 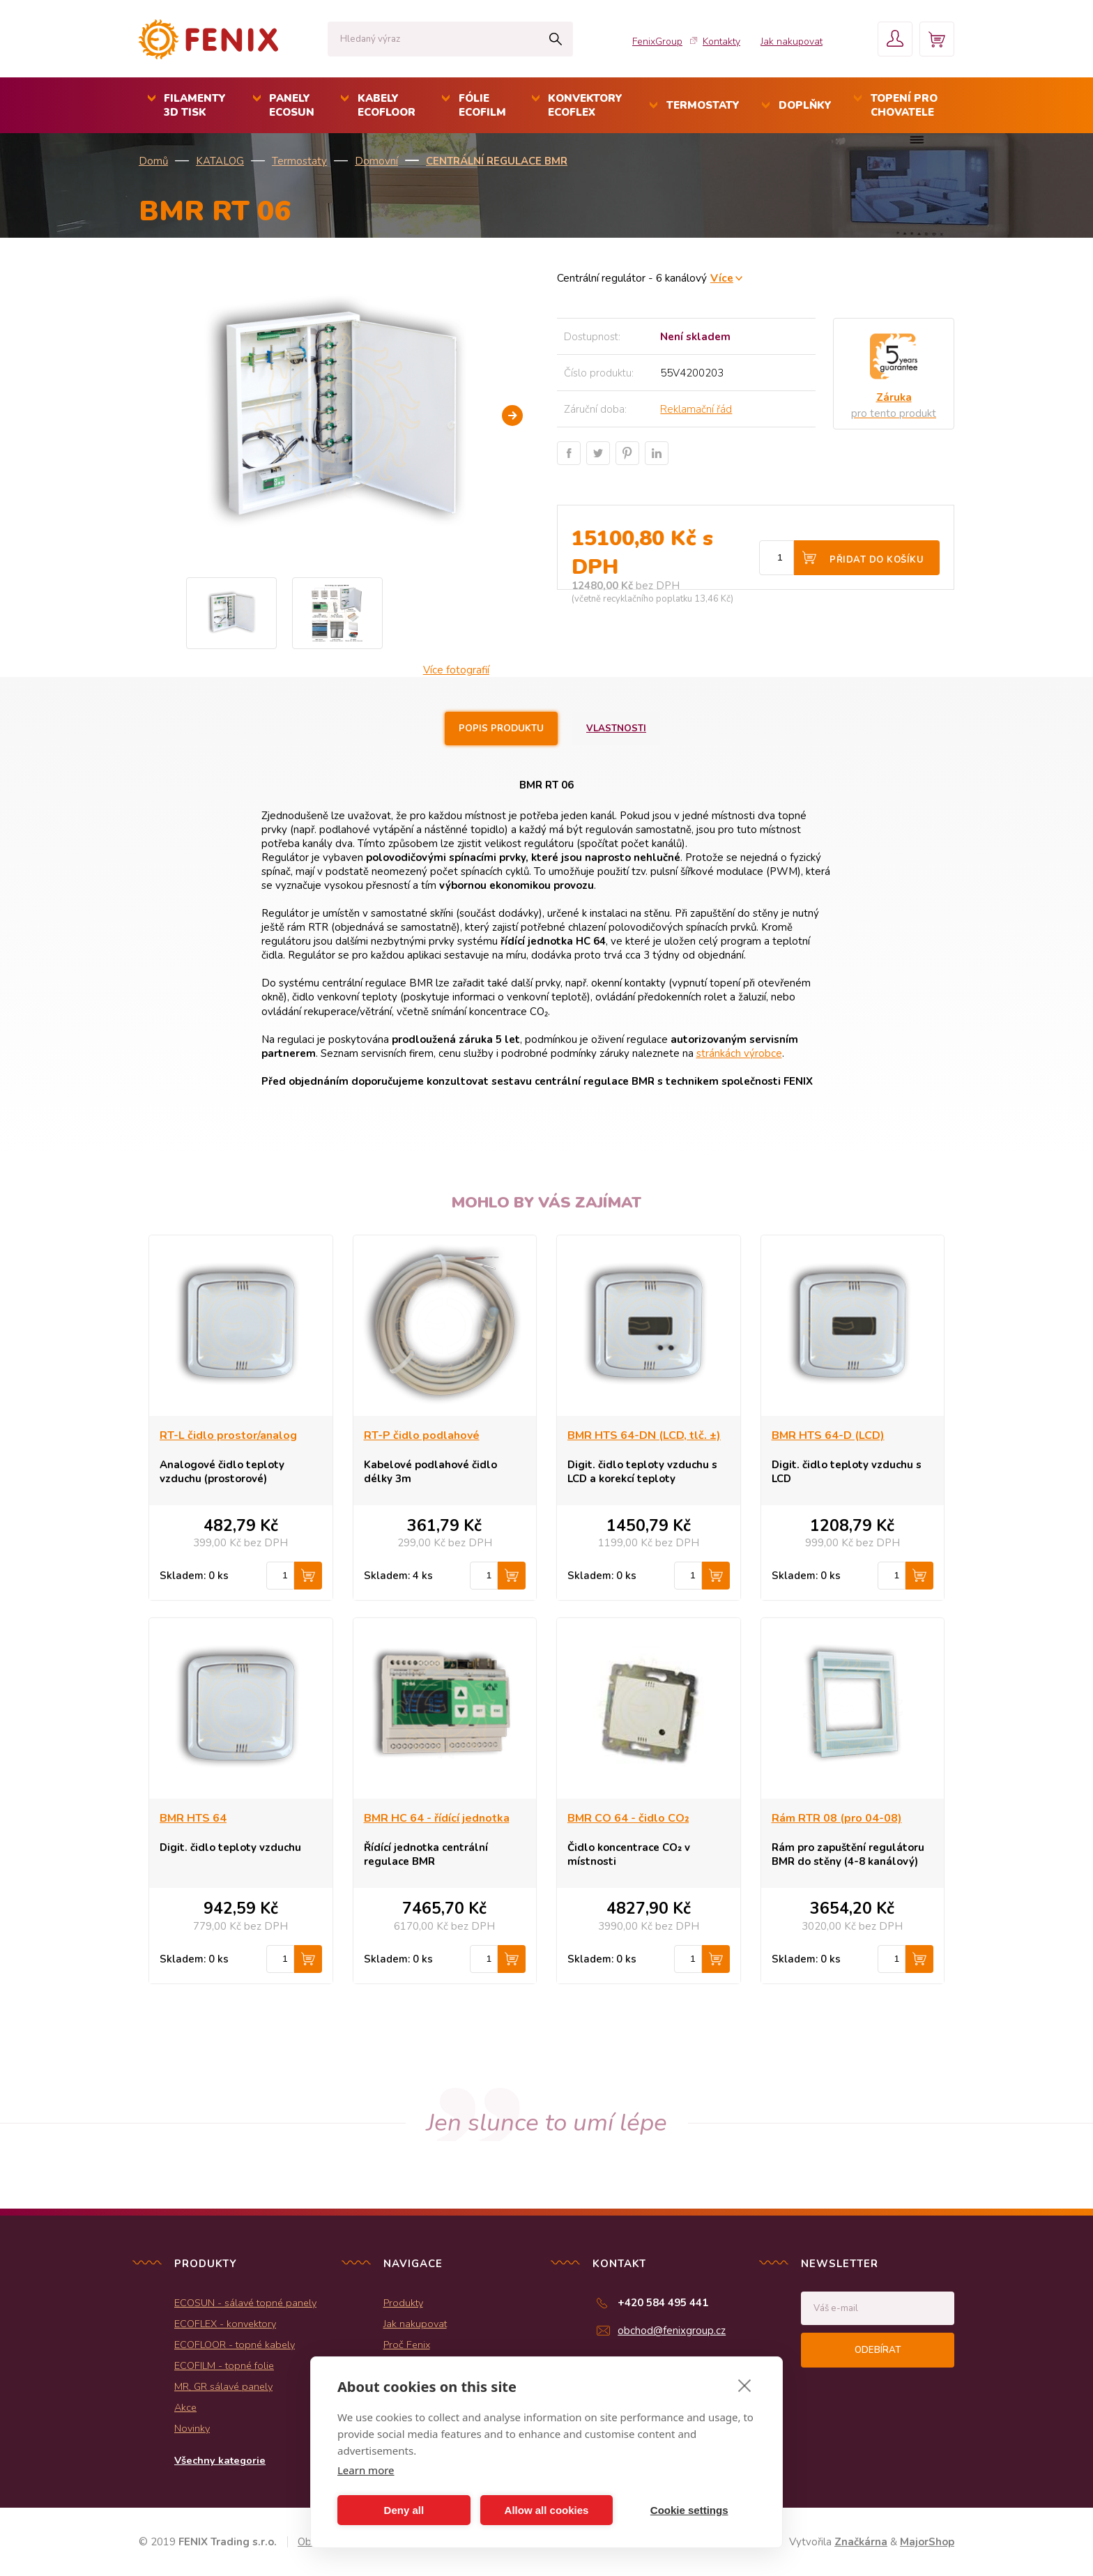 What do you see at coordinates (299, 161) in the screenshot?
I see `Termostaty` at bounding box center [299, 161].